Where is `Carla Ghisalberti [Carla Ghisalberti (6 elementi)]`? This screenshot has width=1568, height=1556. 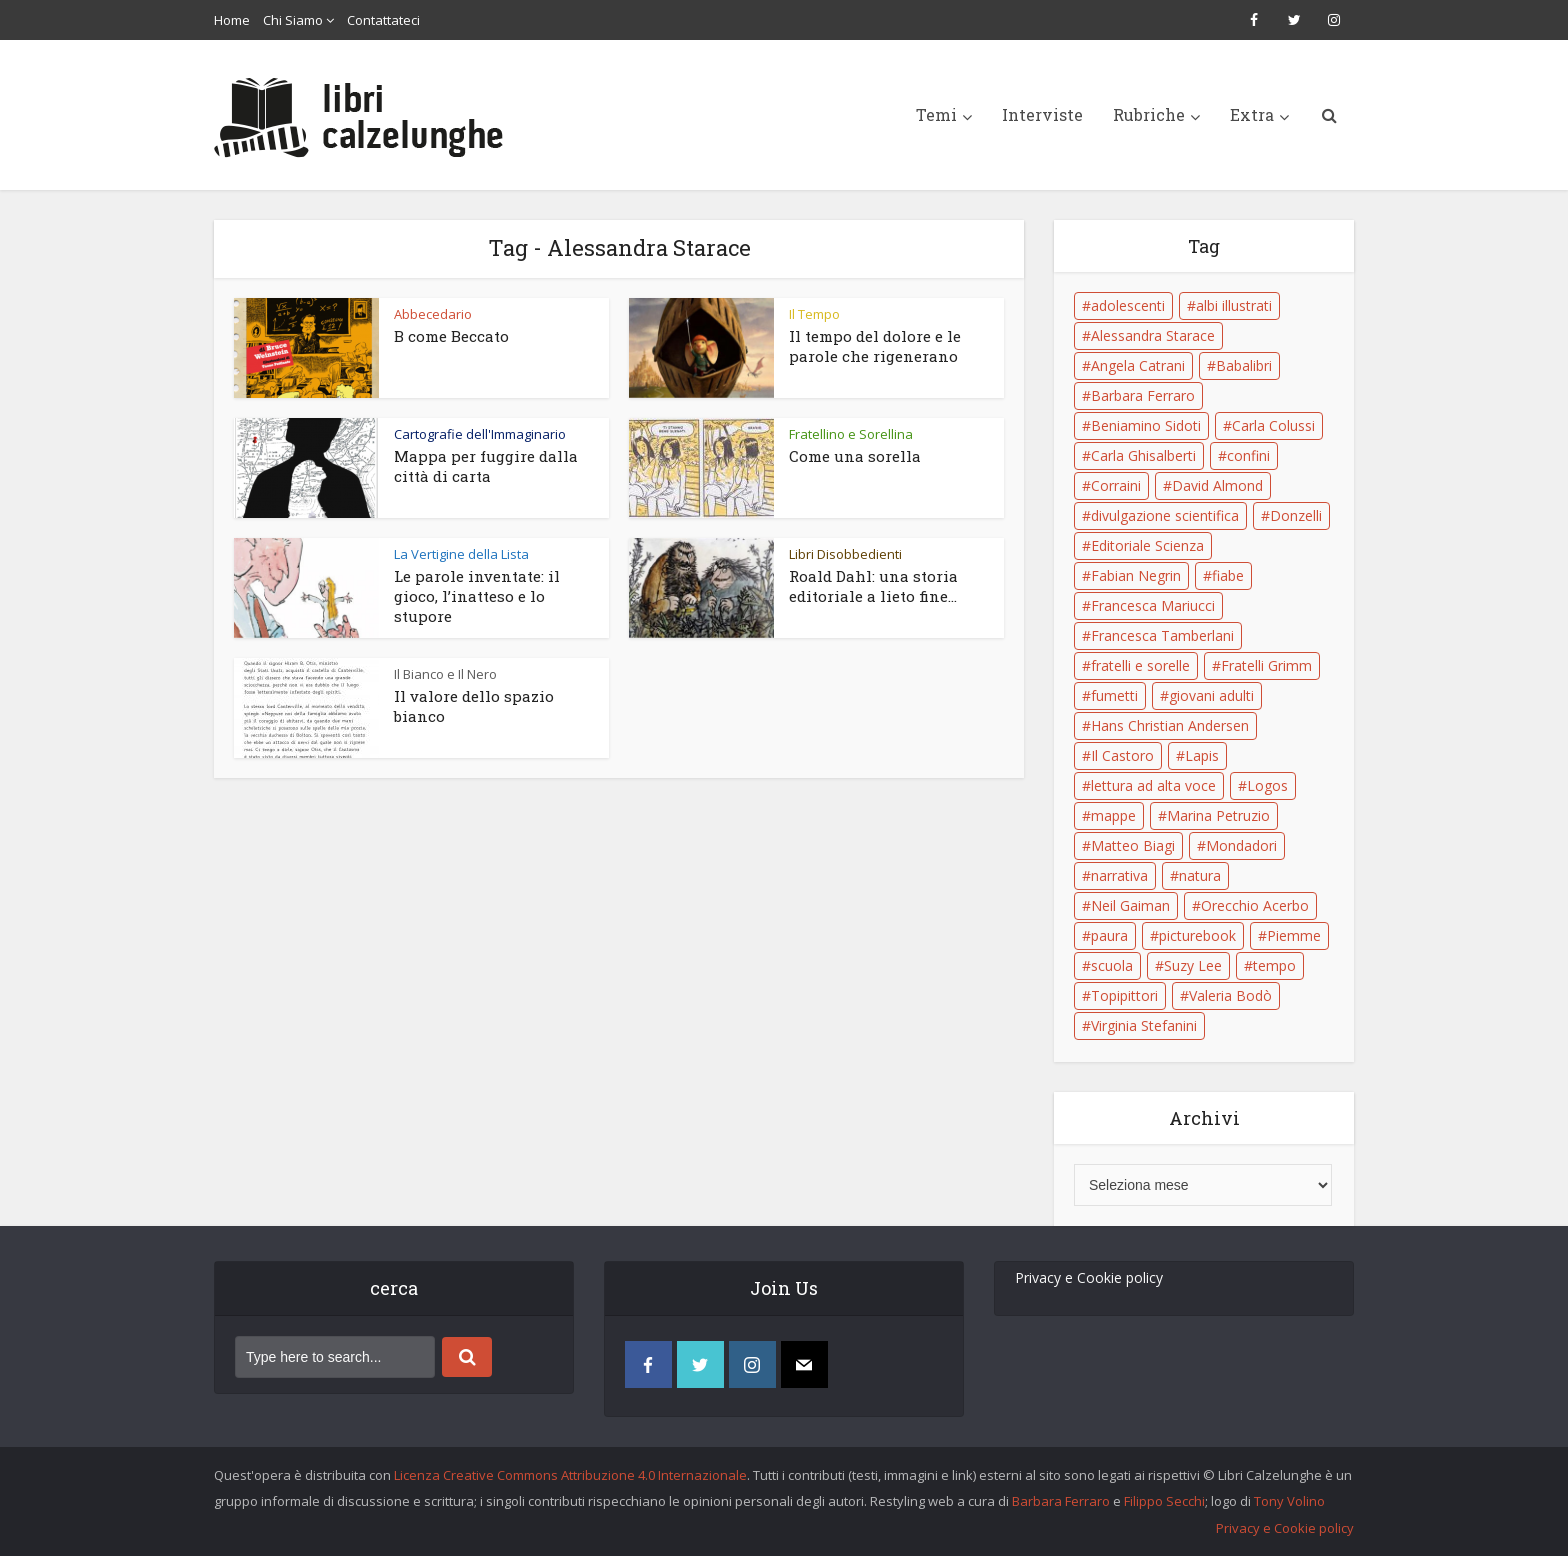
Carla Ghisalberti [Carla Ghisalberti (6 elementi)] is located at coordinates (1143, 455).